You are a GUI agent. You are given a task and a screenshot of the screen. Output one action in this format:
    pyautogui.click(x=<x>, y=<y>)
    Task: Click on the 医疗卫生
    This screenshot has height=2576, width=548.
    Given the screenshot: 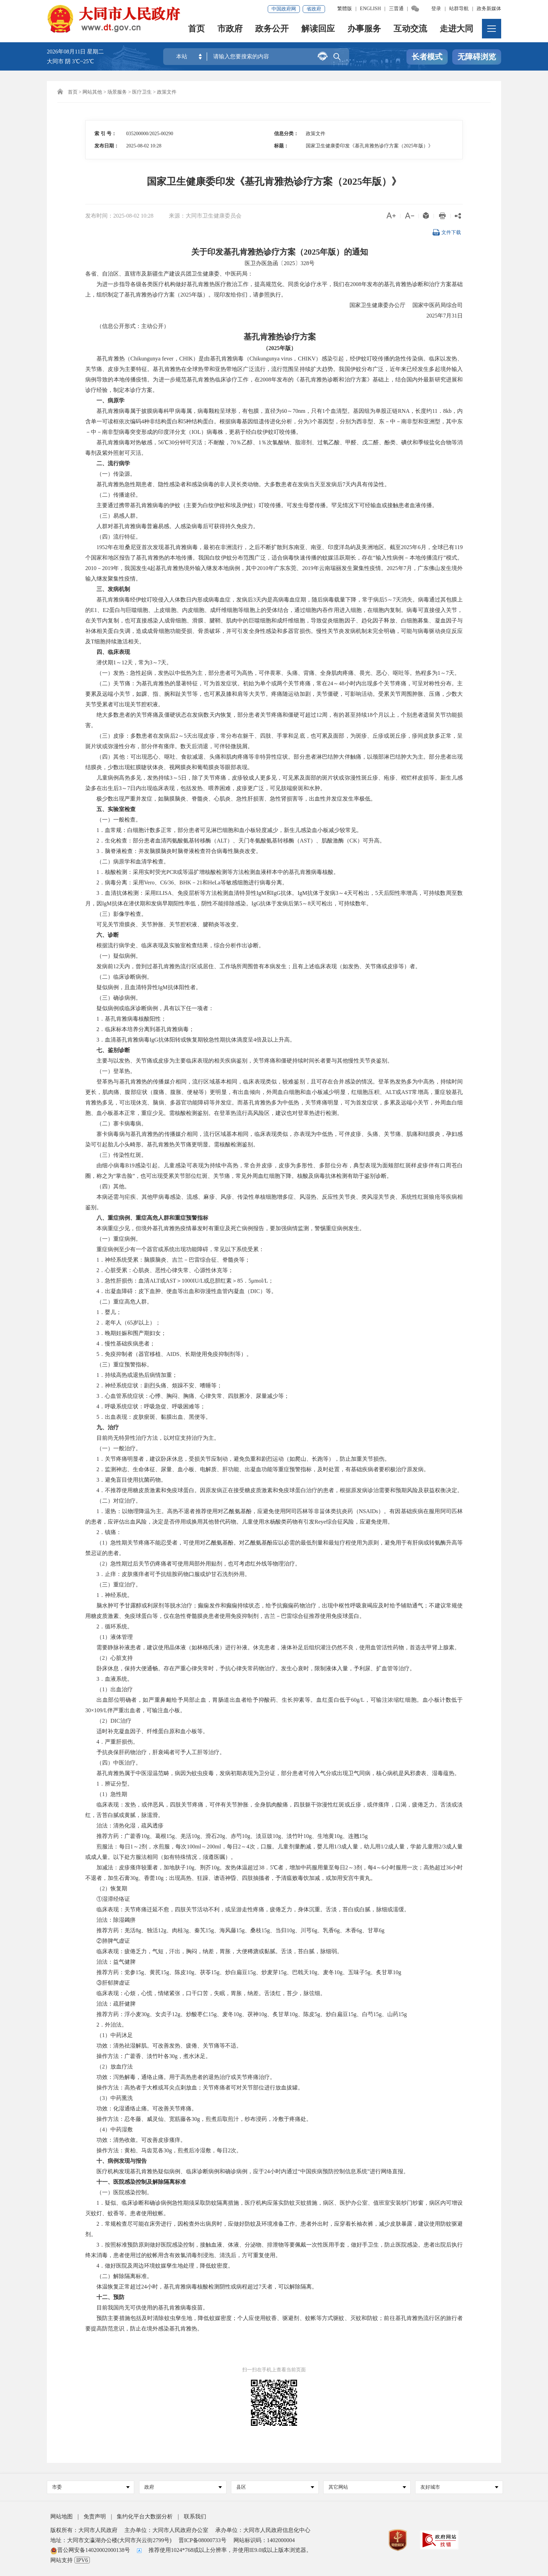 What is the action you would take?
    pyautogui.click(x=142, y=92)
    